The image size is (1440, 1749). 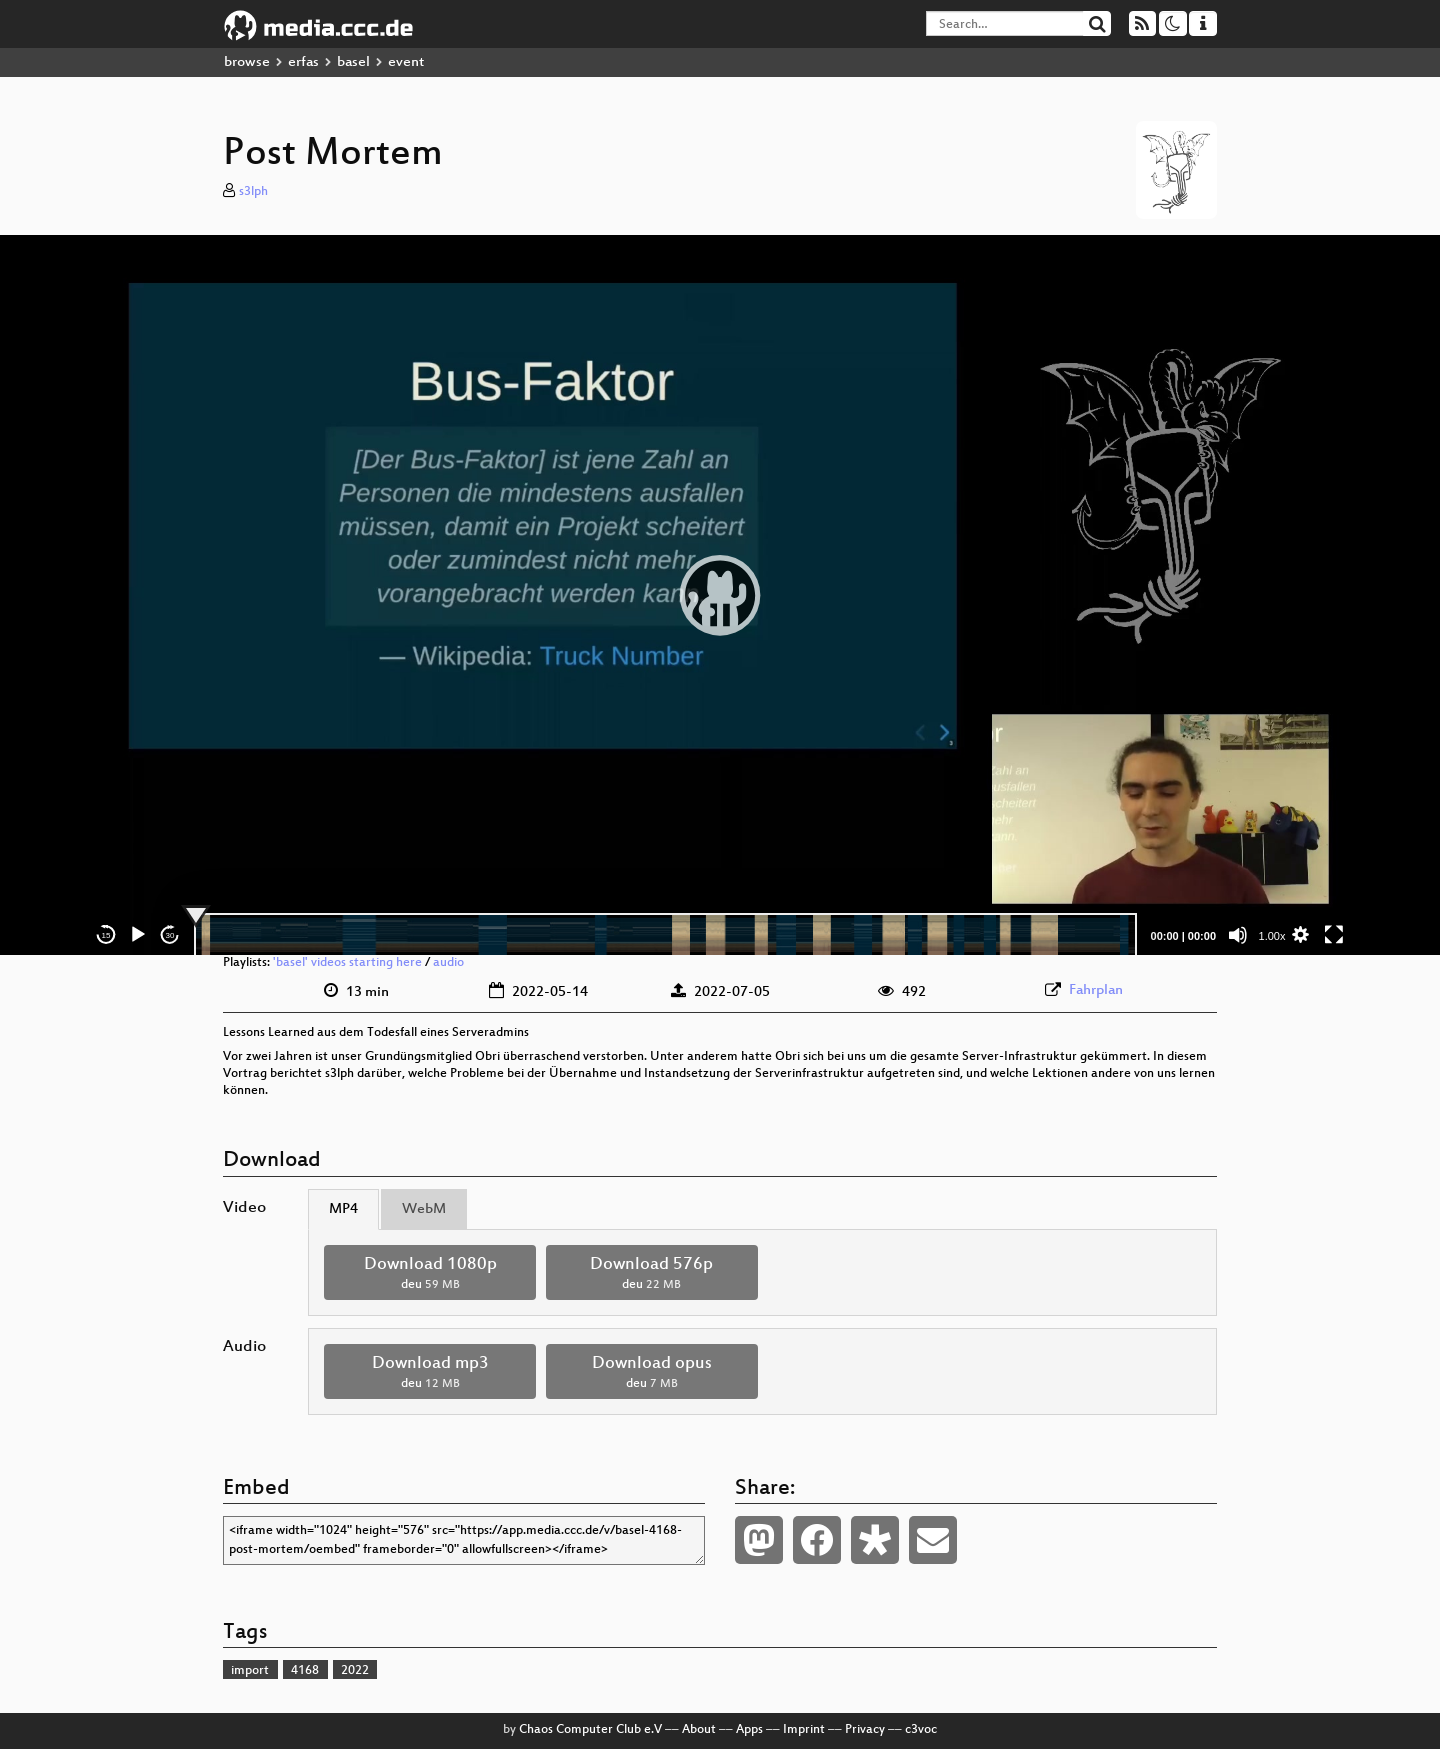 I want to click on 'basel' videos starting here, so click(x=347, y=963).